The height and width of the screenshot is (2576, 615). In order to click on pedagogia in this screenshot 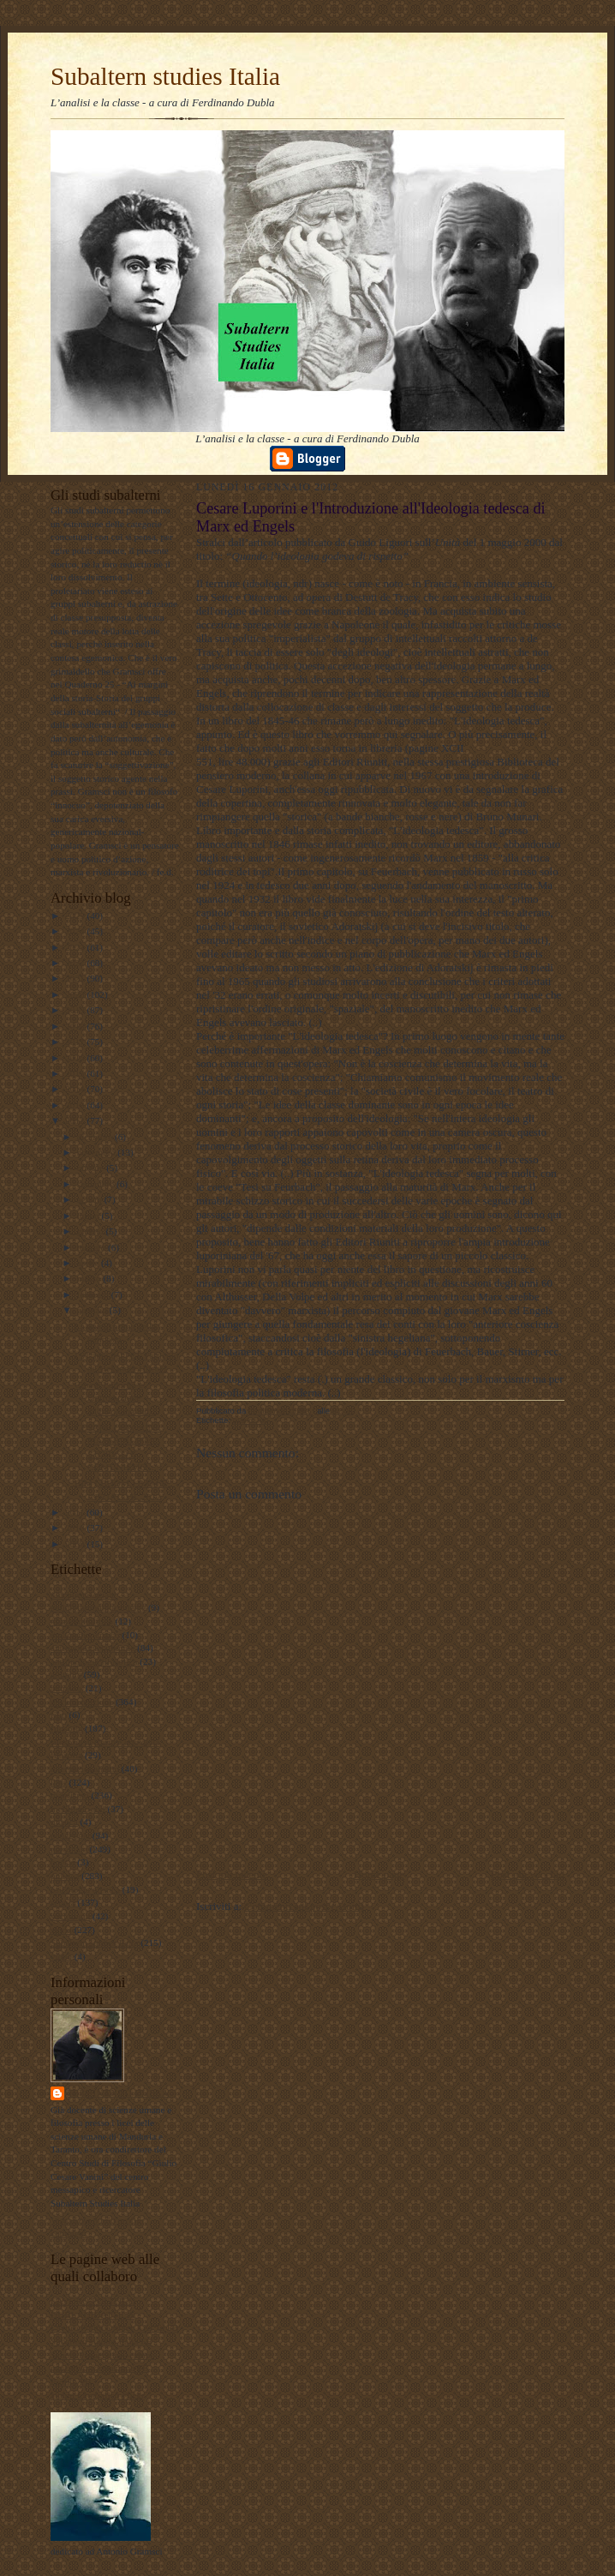, I will do `click(70, 1835)`.